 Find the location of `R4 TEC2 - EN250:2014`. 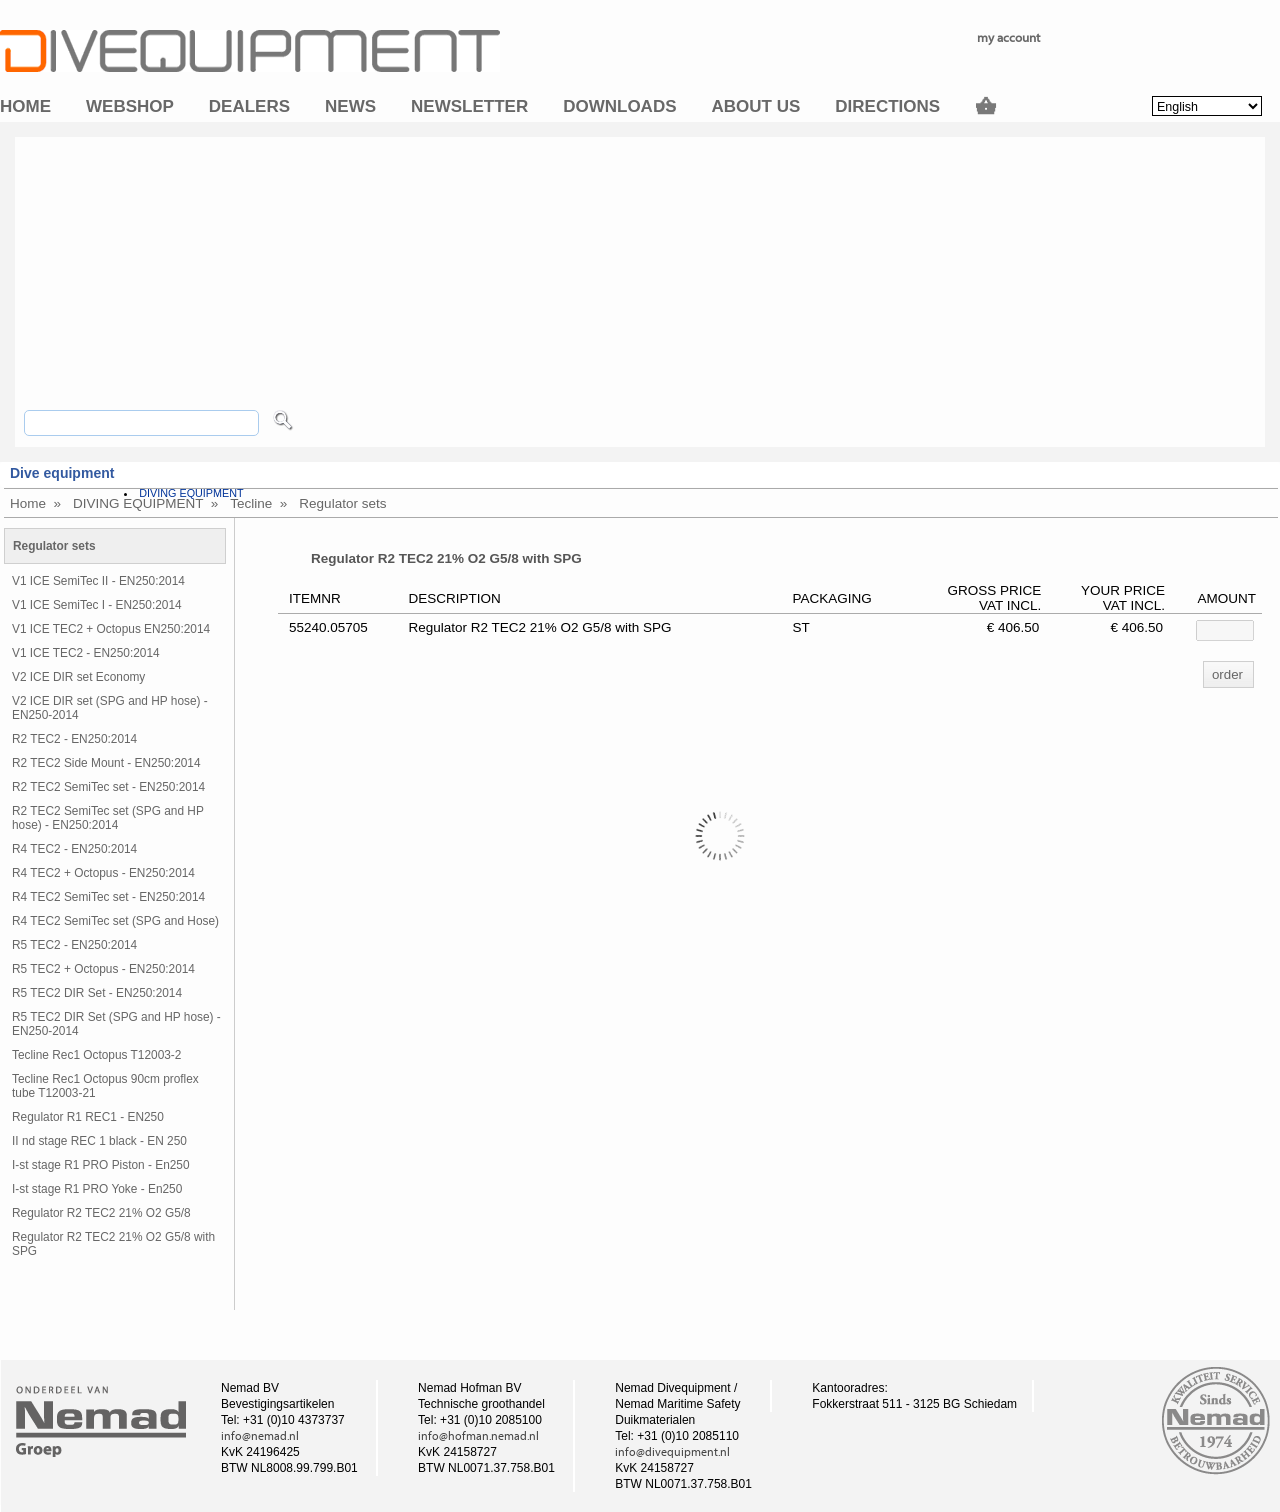

R4 TEC2 - EN250:2014 is located at coordinates (74, 849).